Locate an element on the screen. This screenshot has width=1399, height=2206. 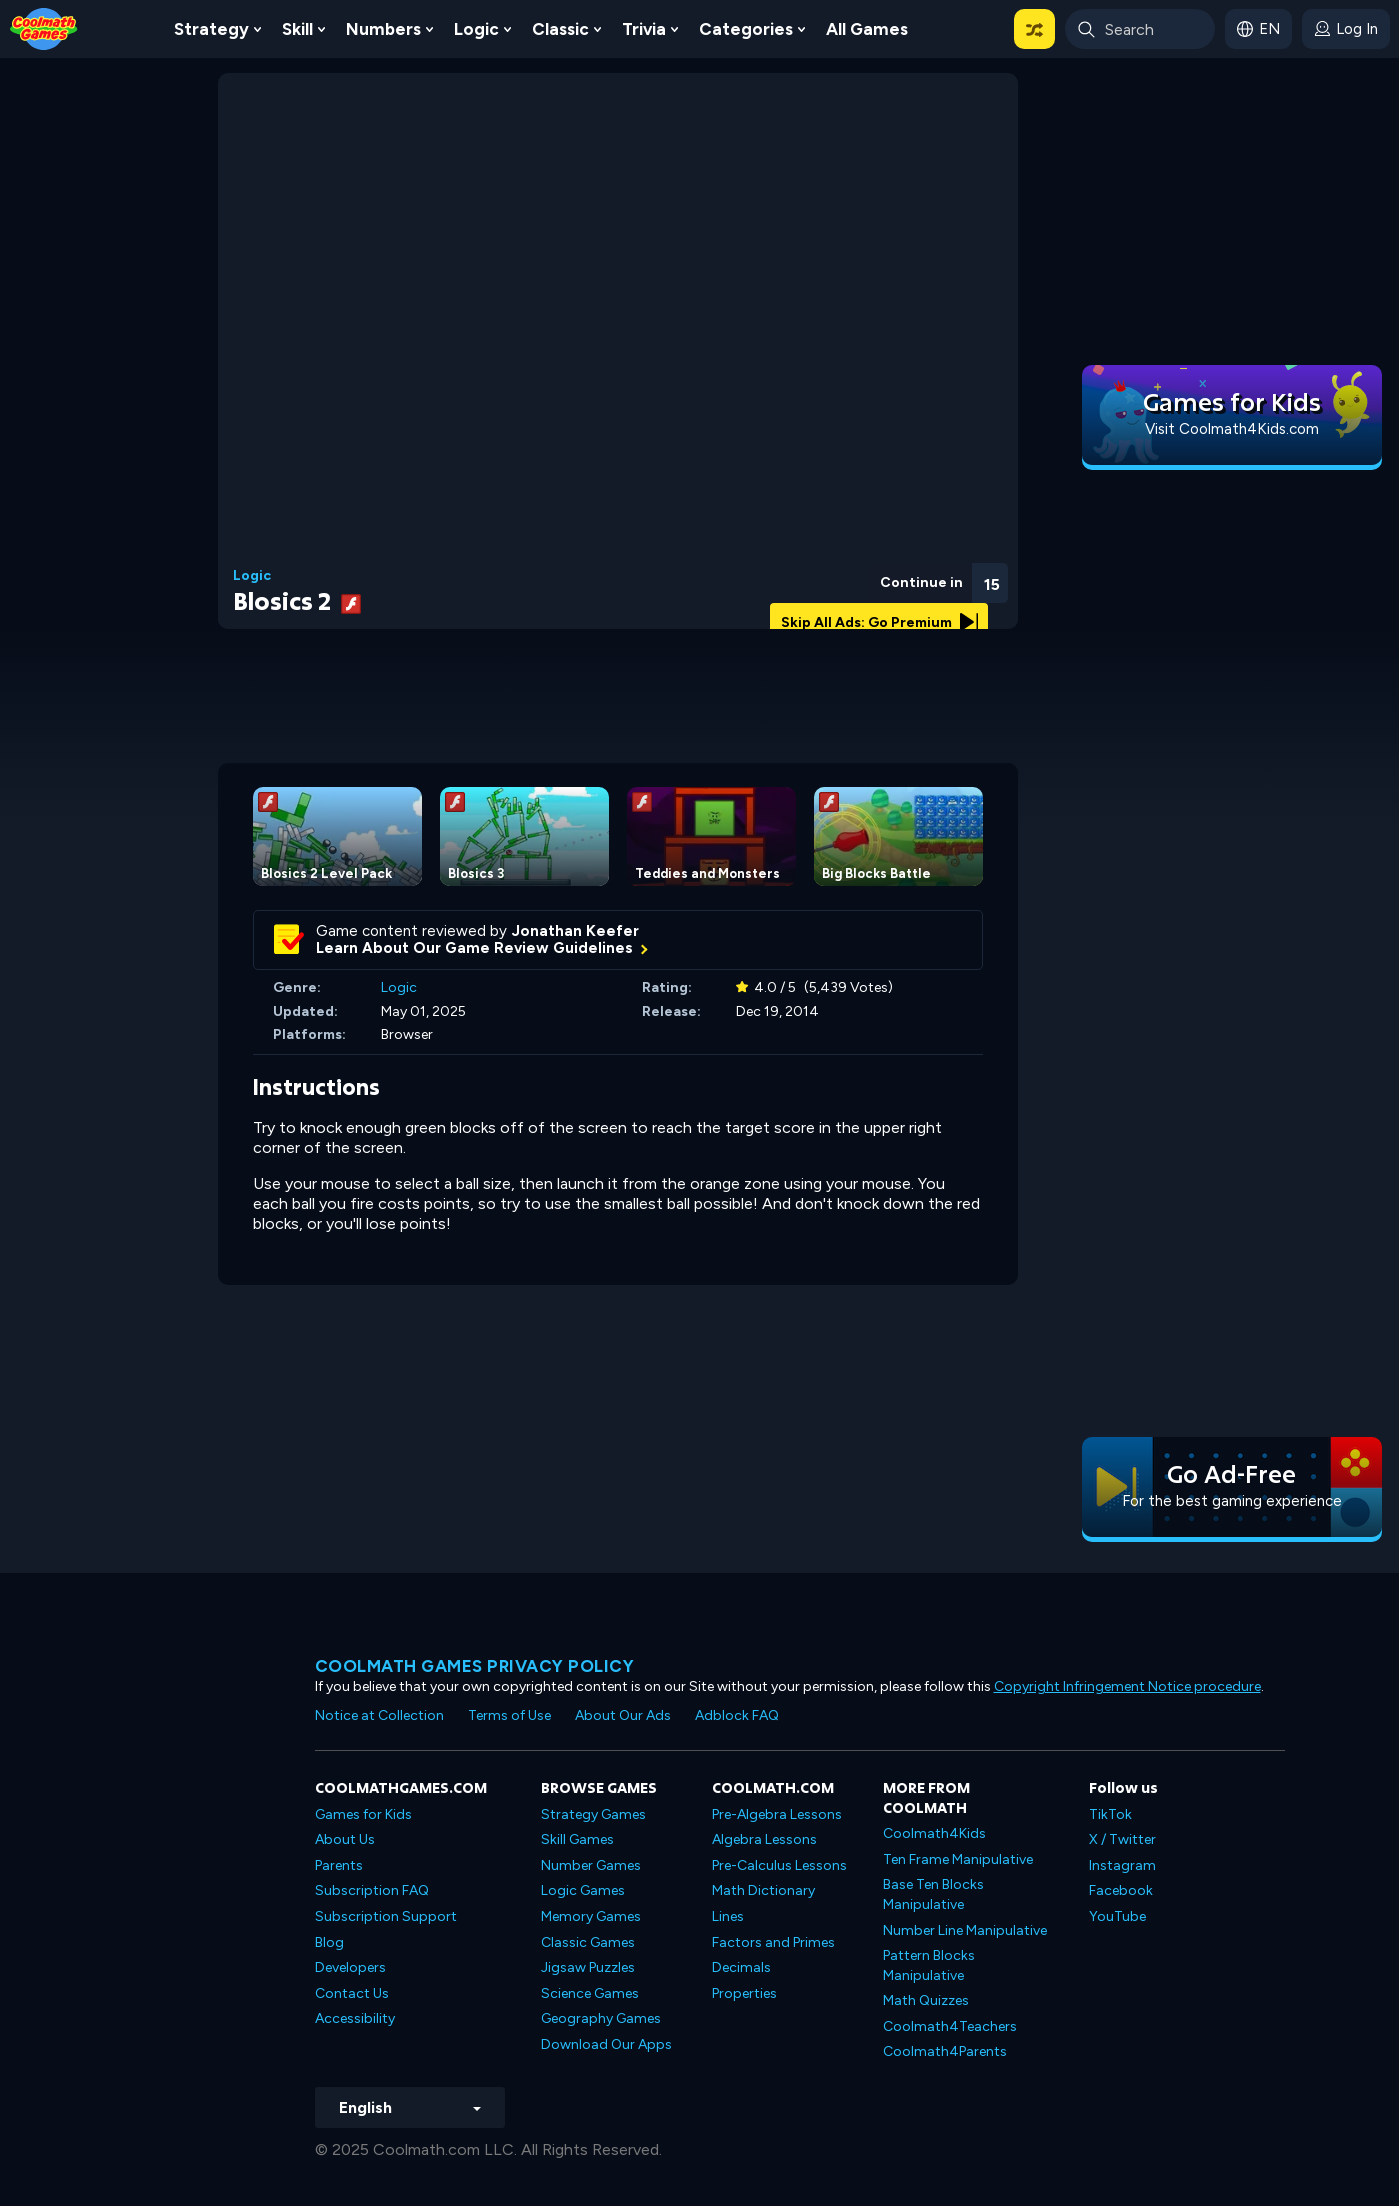
Geography Games is located at coordinates (601, 2018).